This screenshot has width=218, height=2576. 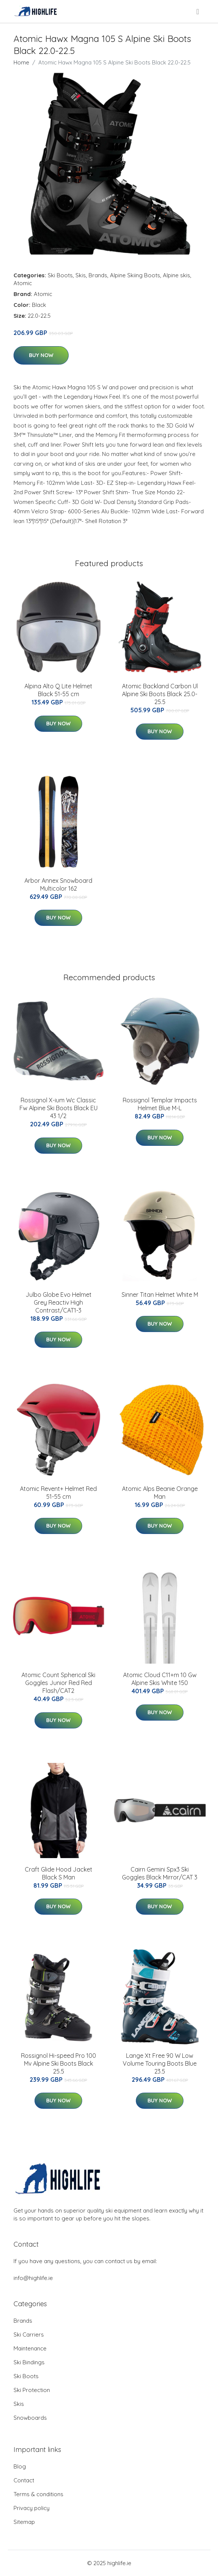 I want to click on Brands, so click(x=98, y=275).